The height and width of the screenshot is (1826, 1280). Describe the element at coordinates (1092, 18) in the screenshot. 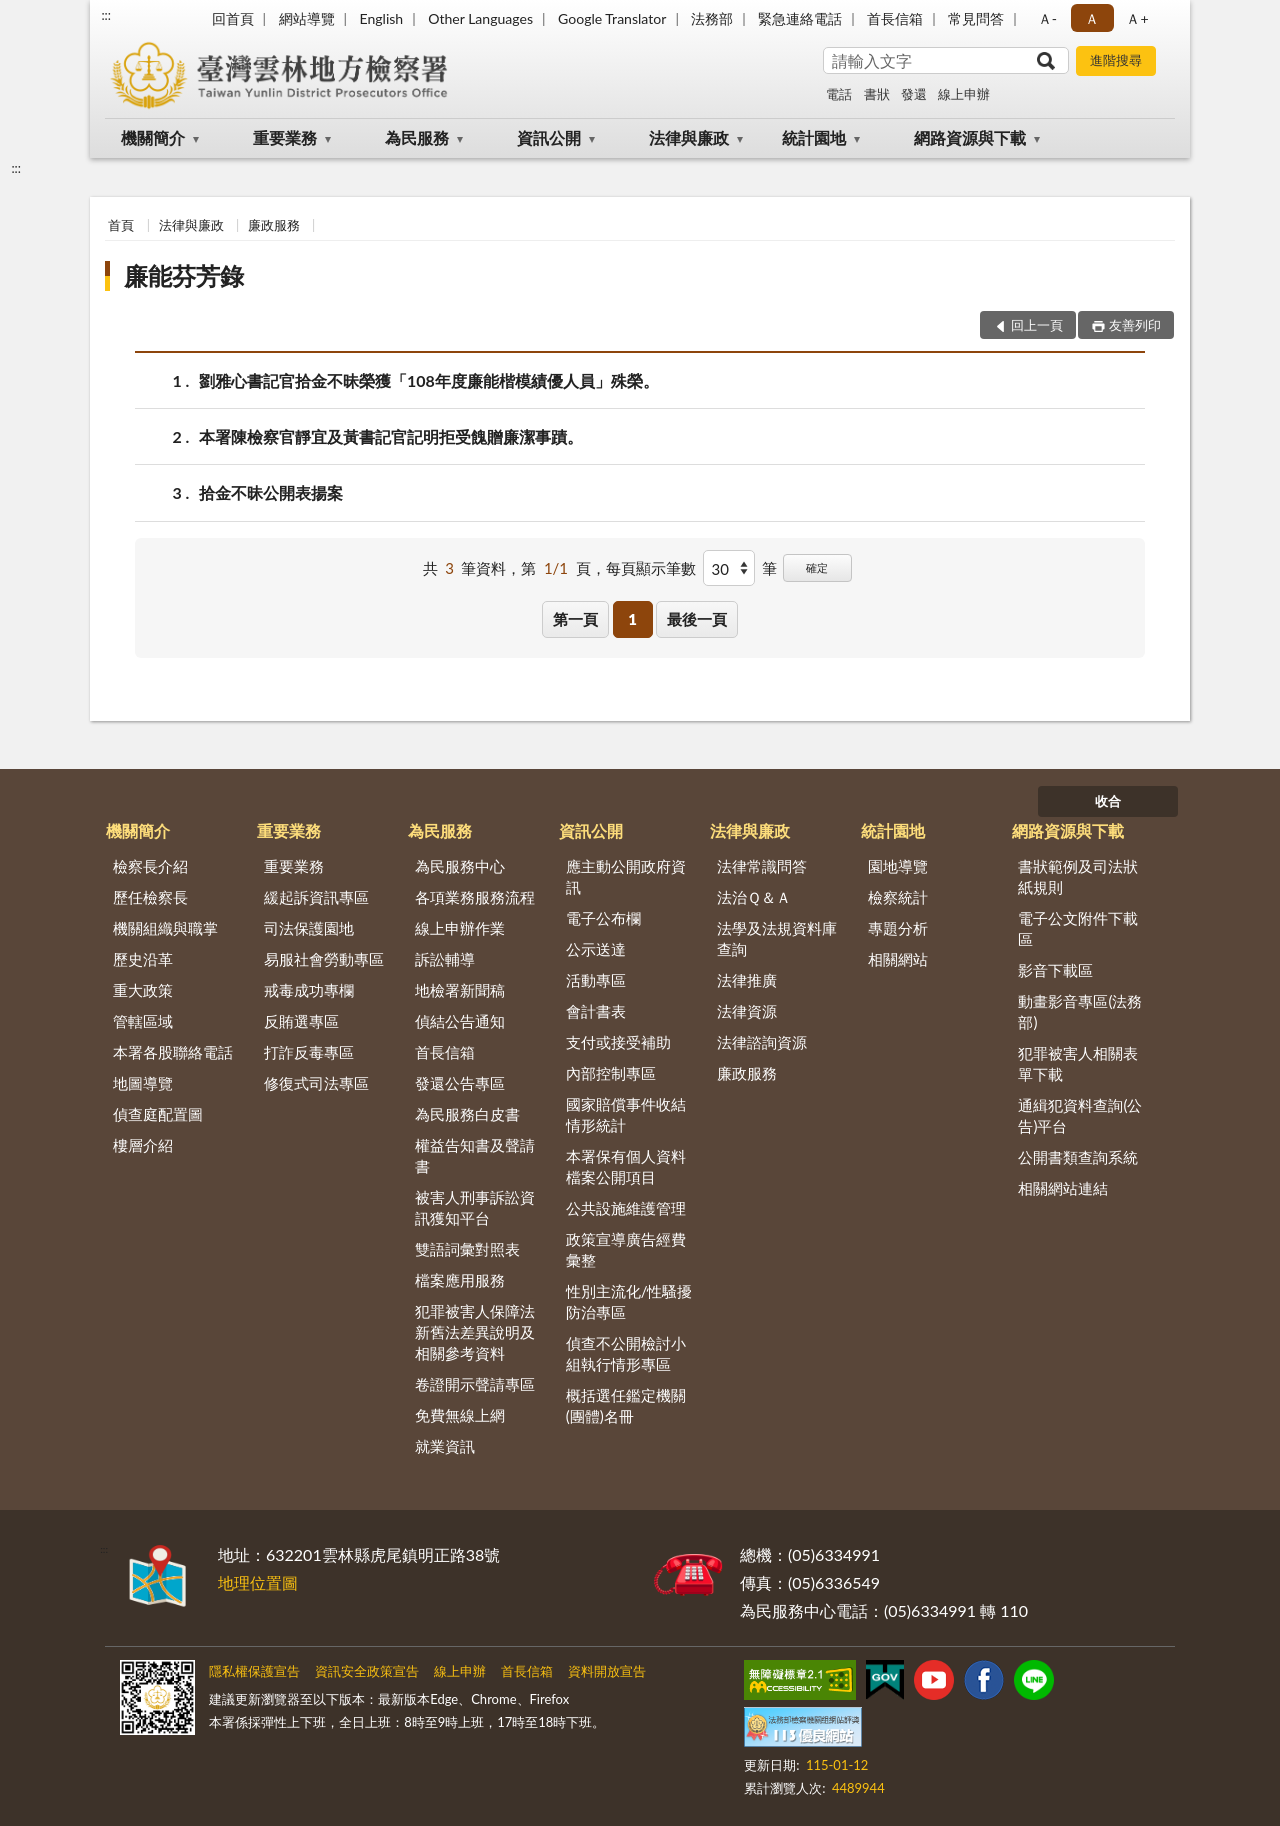

I see `Ａ [button]` at that location.